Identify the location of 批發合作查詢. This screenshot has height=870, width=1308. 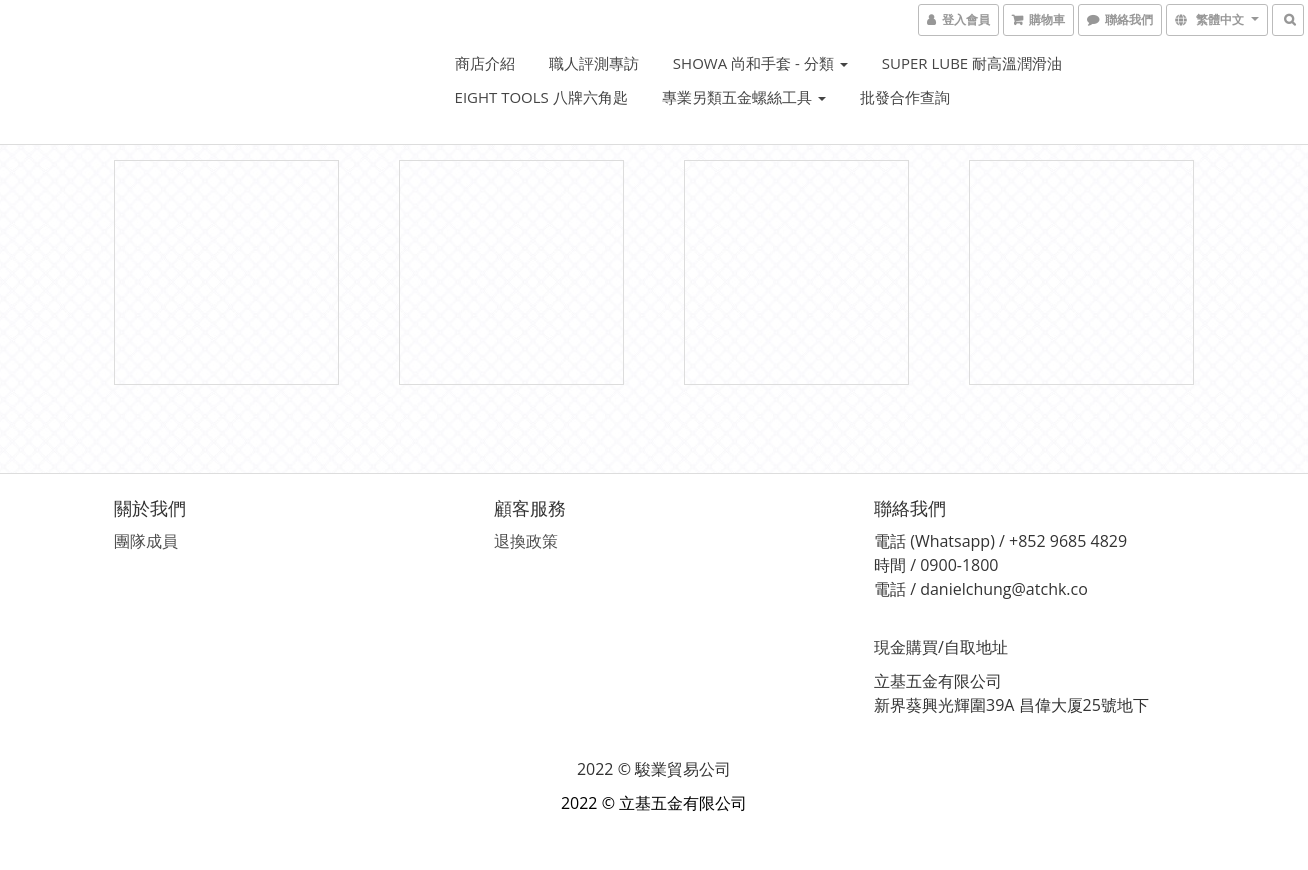
(905, 97).